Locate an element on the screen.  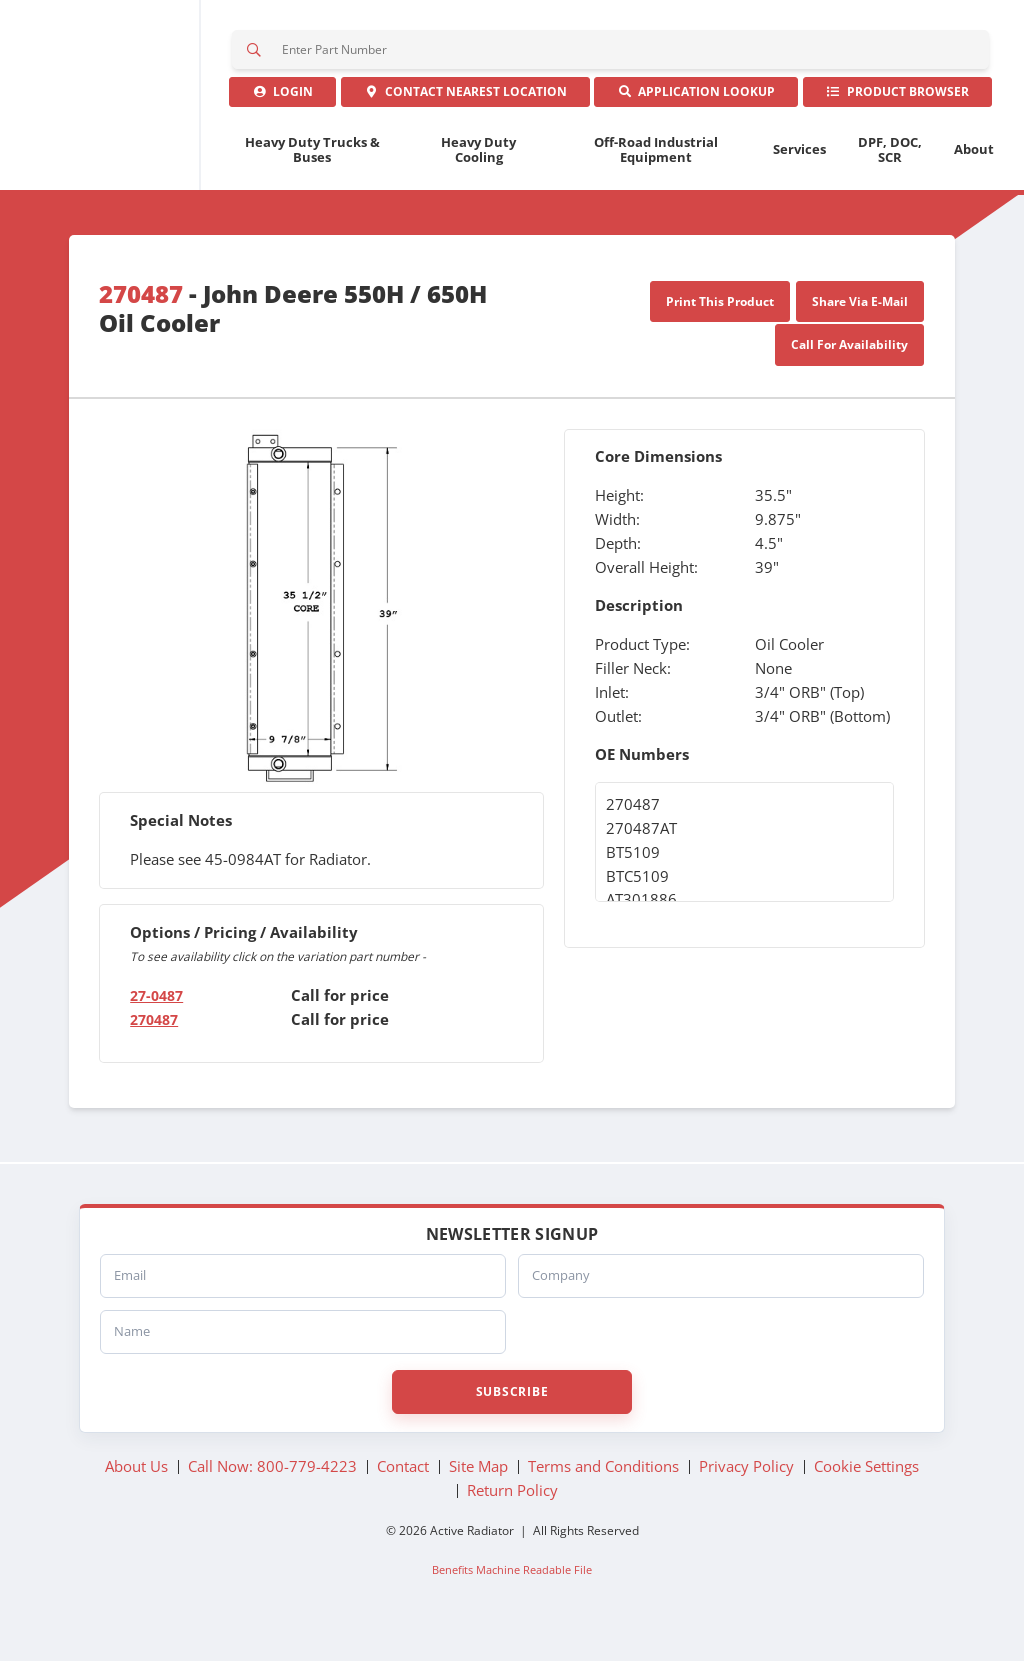
Privacy Policy is located at coordinates (746, 1490).